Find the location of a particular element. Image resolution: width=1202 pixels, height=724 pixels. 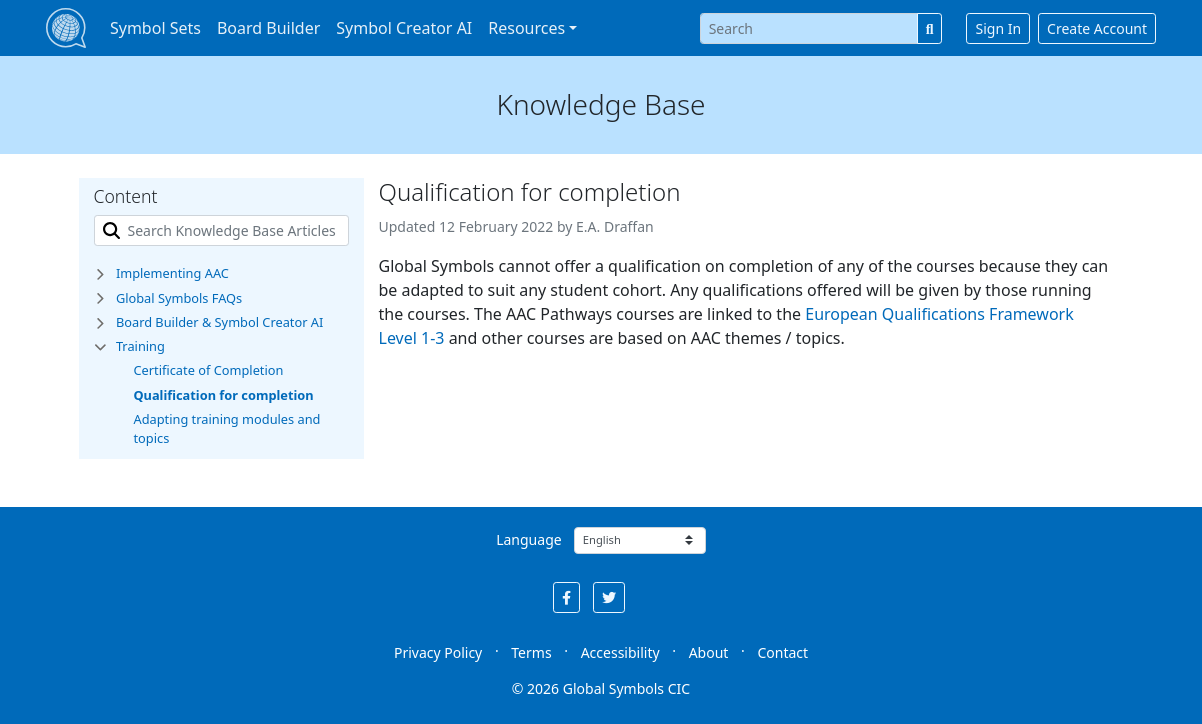

Resources is located at coordinates (526, 28).